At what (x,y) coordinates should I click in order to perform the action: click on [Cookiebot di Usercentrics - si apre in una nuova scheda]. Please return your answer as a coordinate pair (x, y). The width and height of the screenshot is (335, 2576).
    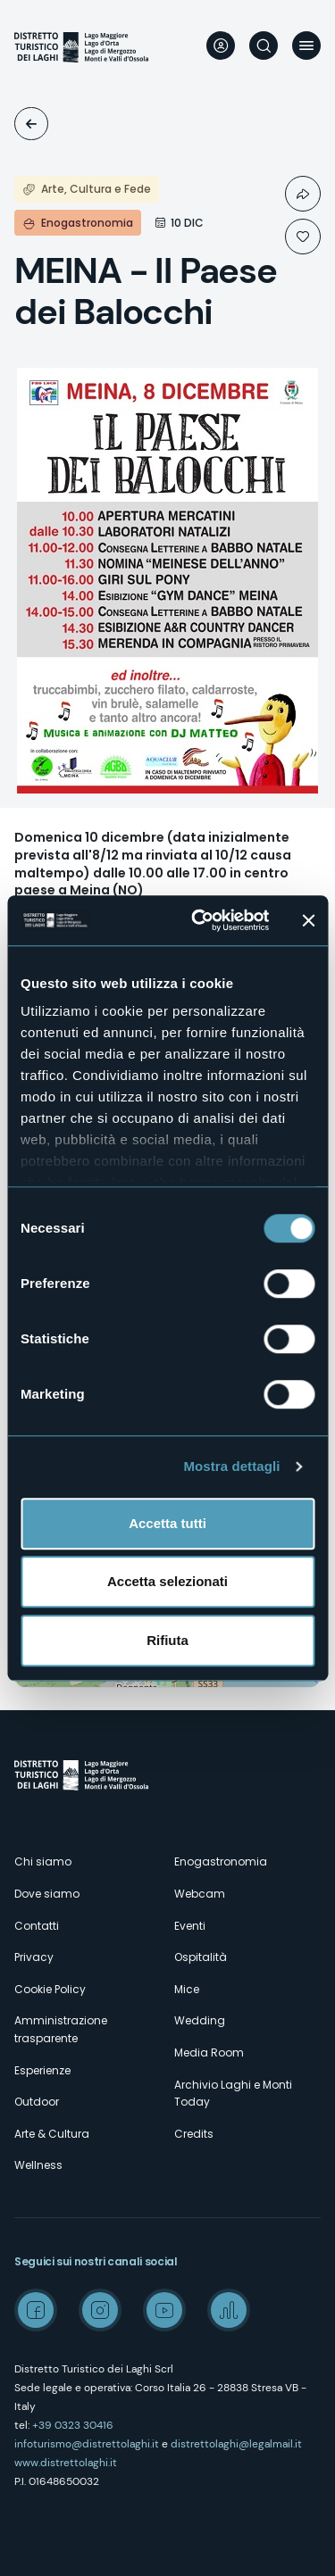
    Looking at the image, I should click on (199, 920).